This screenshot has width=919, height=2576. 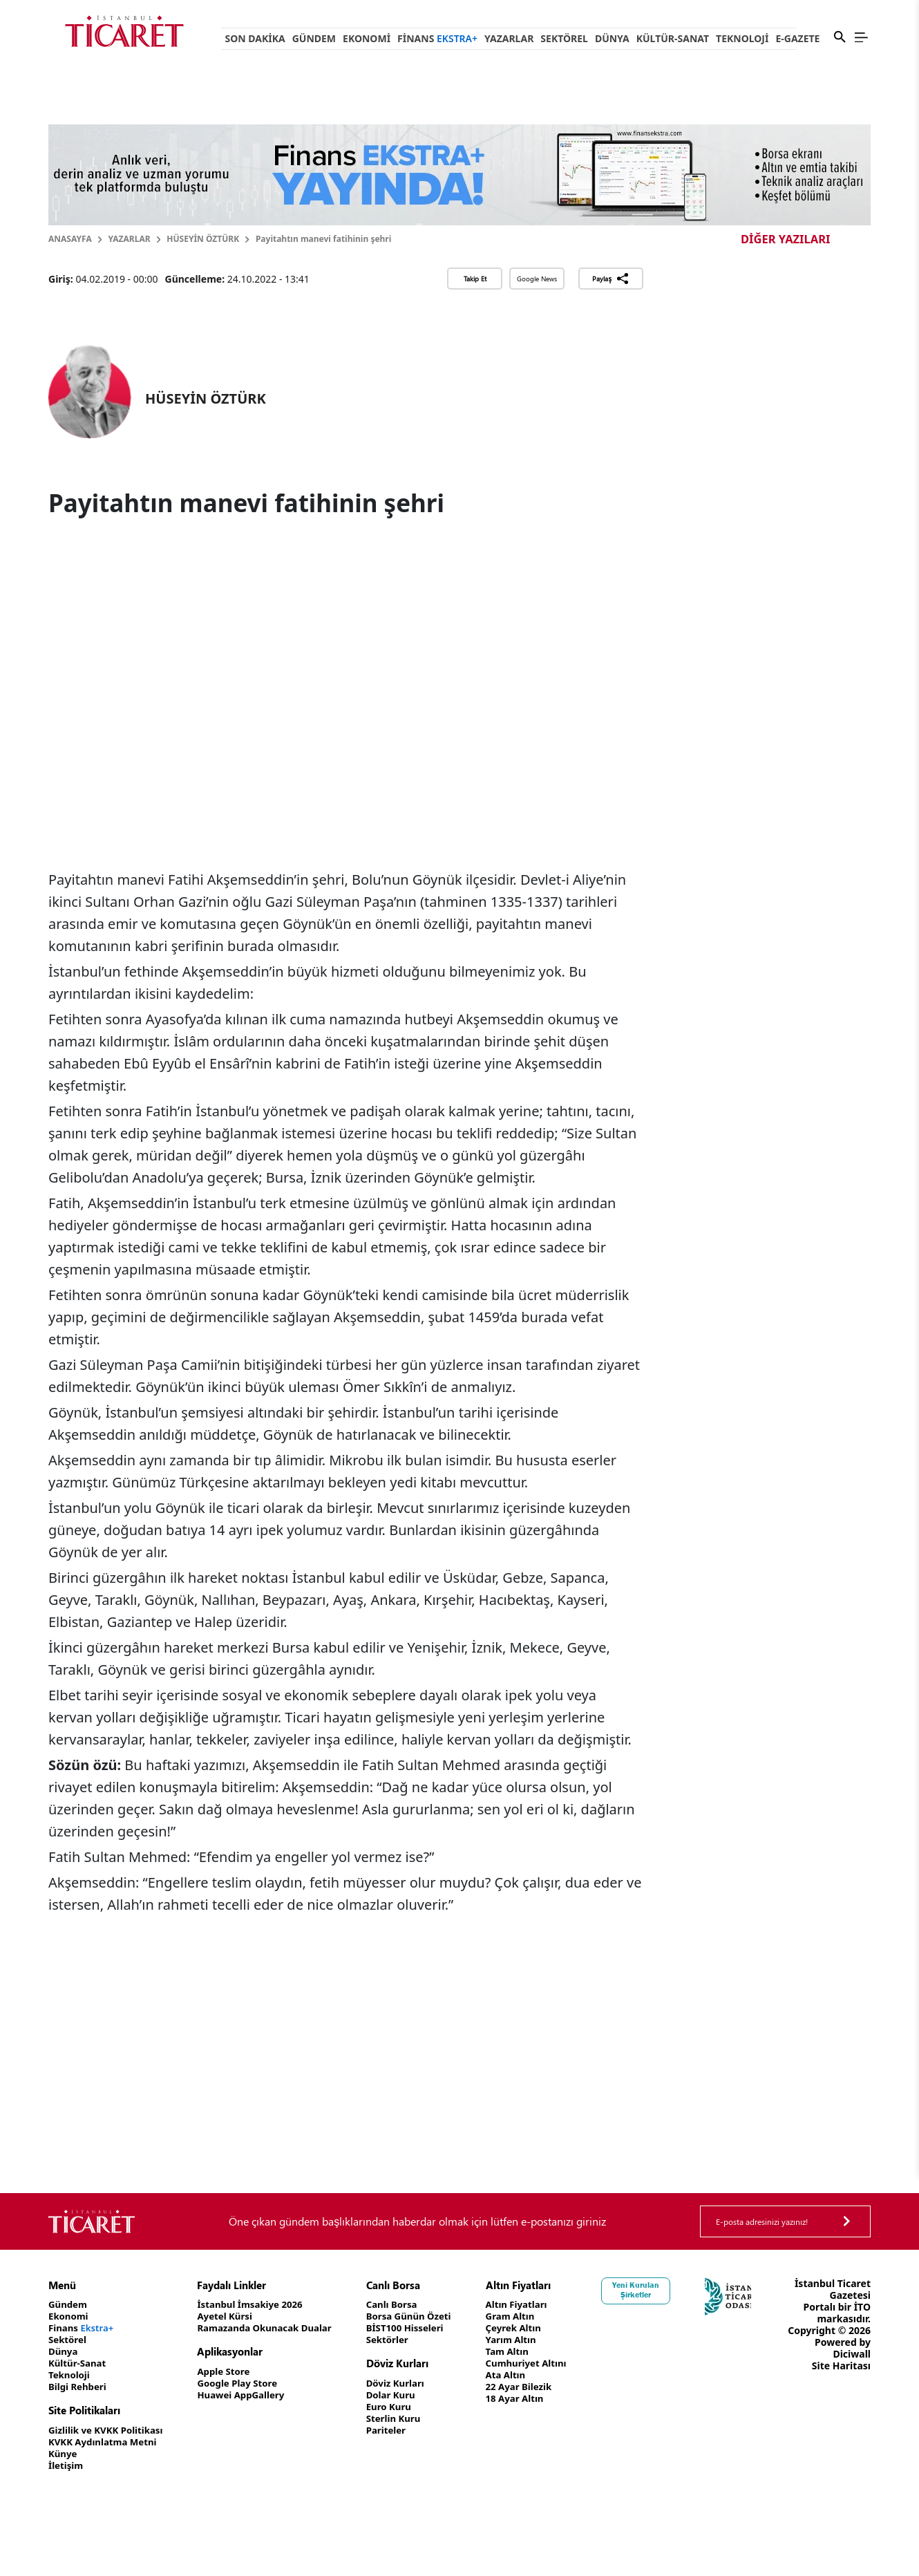 What do you see at coordinates (79, 2387) in the screenshot?
I see `Bilgi Rehberi` at bounding box center [79, 2387].